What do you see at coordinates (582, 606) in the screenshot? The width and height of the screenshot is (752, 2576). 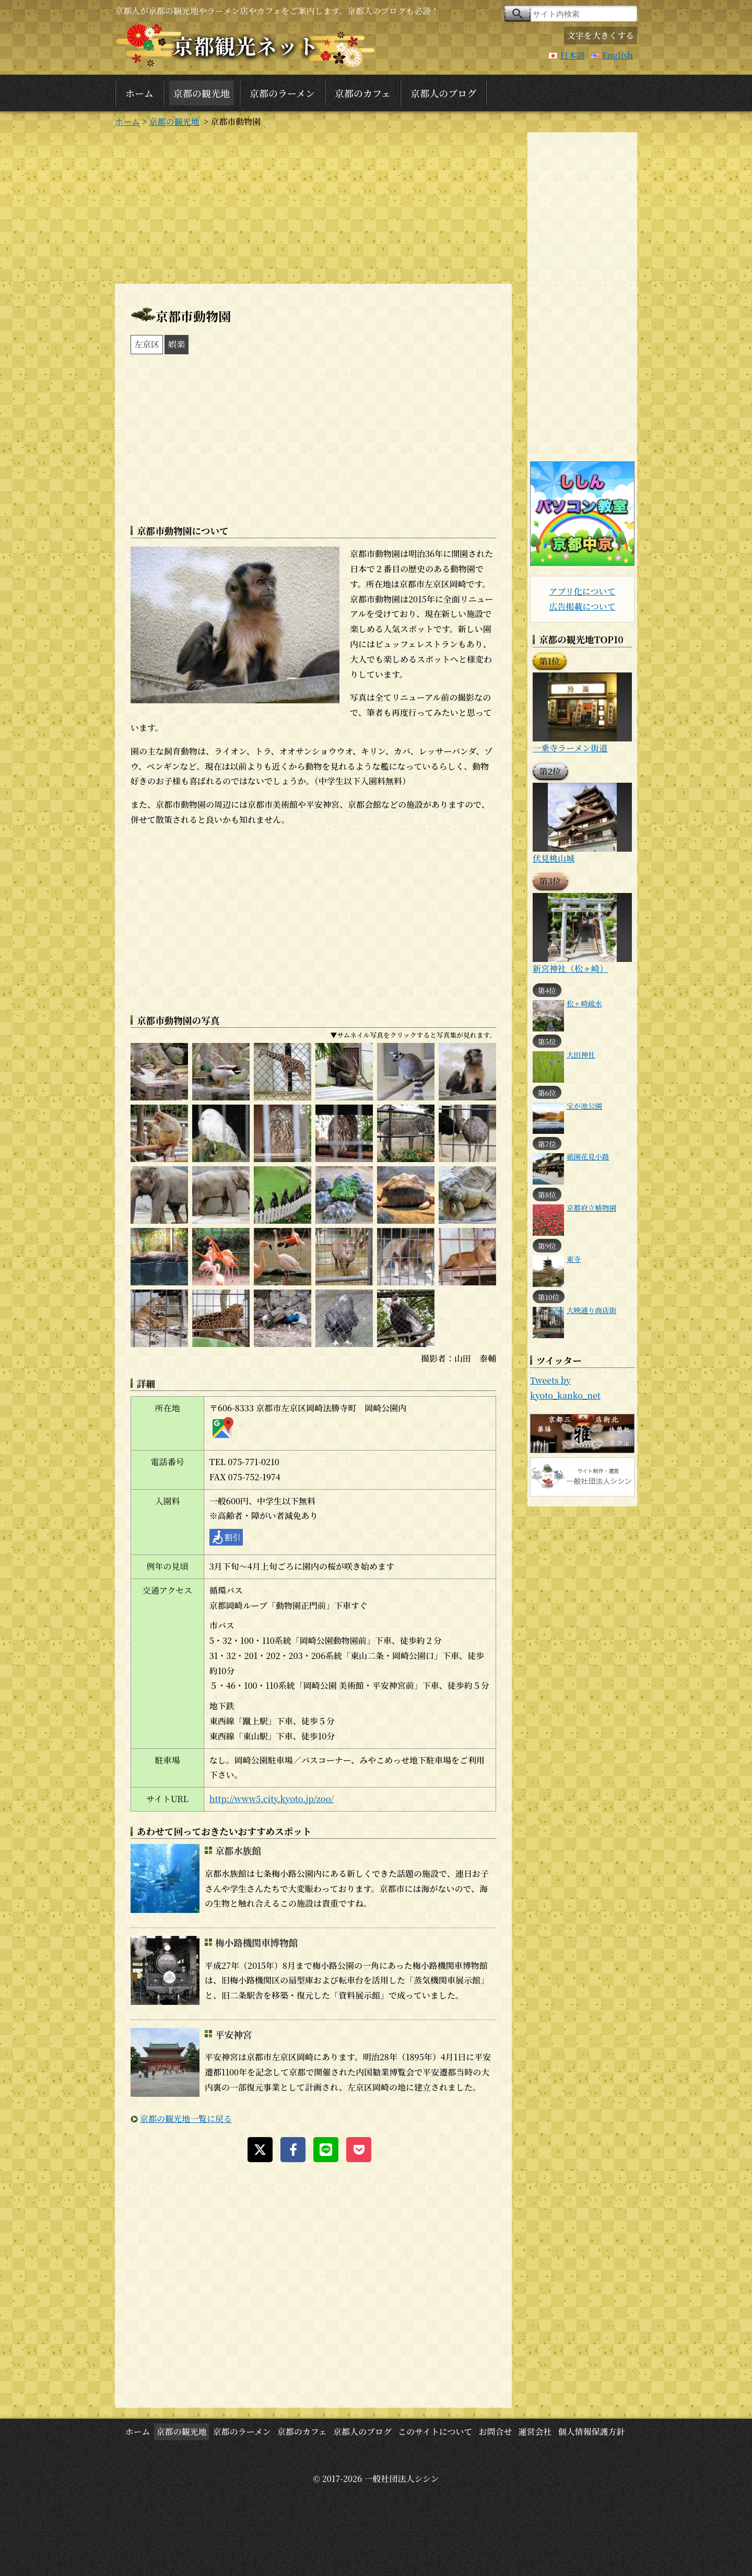 I see `広告掲載について` at bounding box center [582, 606].